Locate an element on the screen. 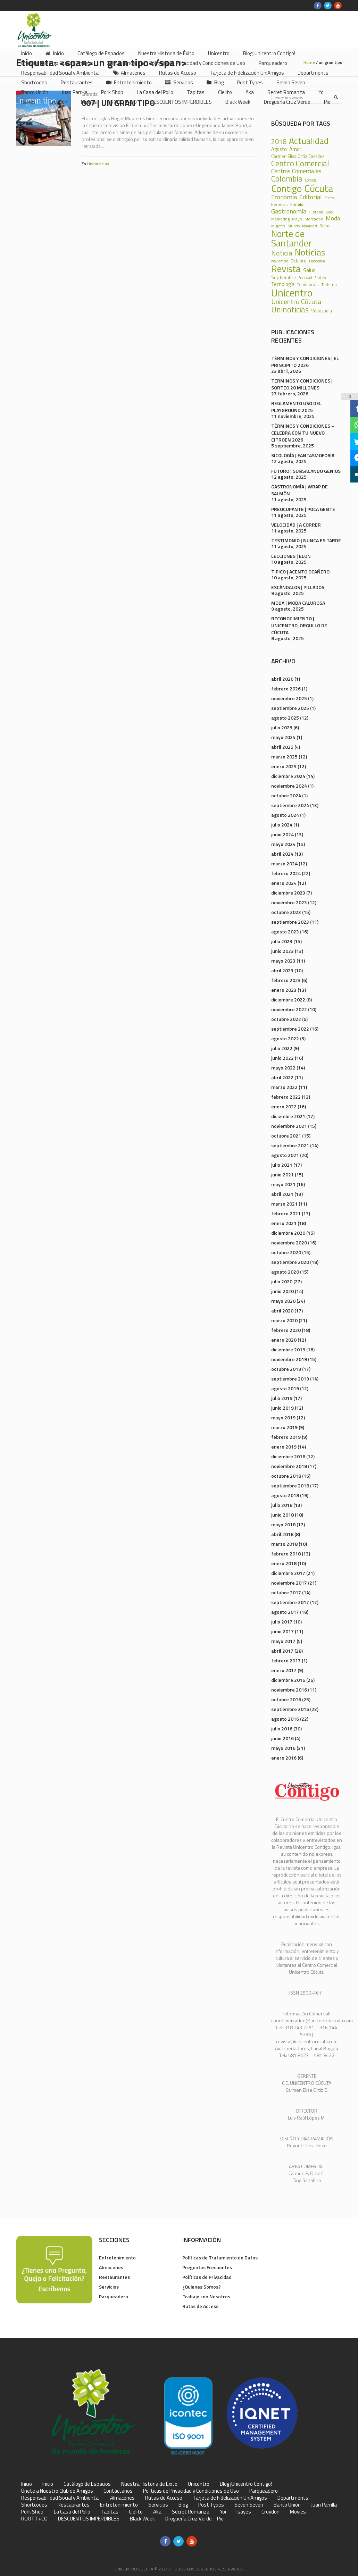 Image resolution: width=358 pixels, height=2576 pixels. Políticas de Privacidad is located at coordinates (207, 2277).